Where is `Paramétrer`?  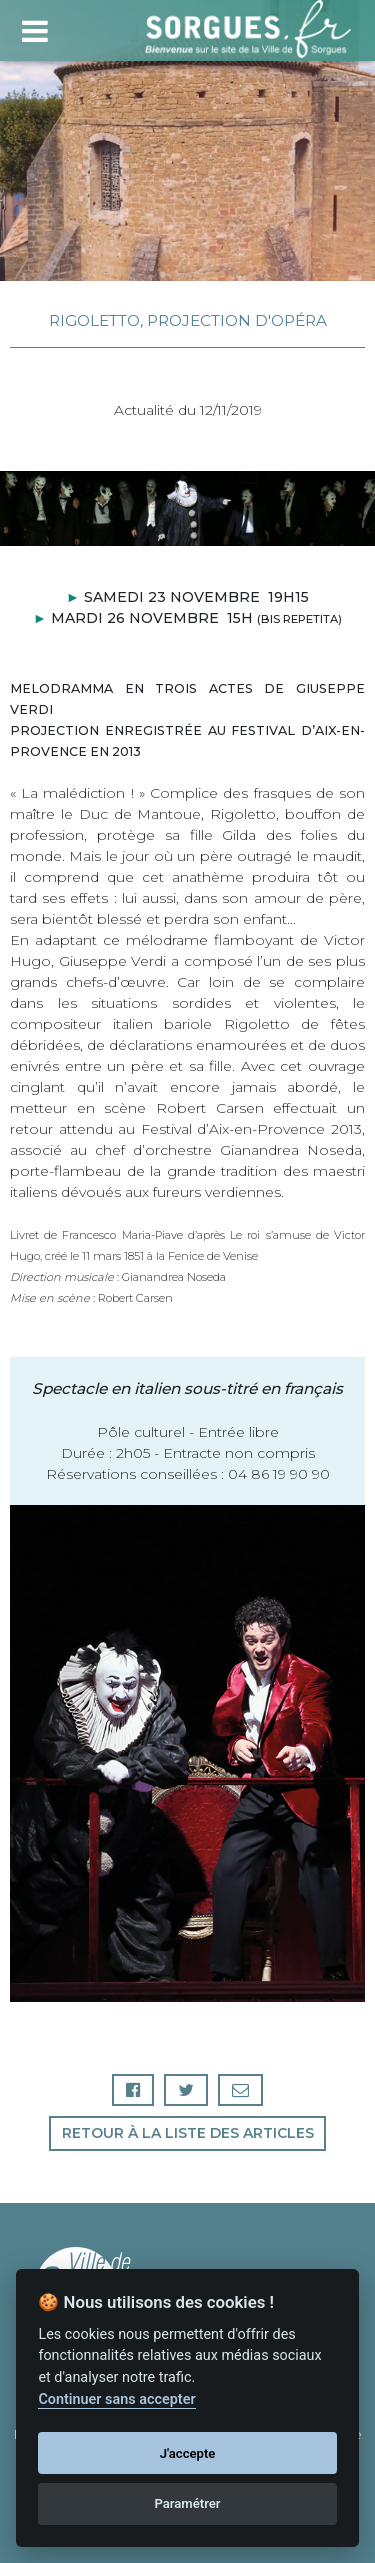 Paramétrer is located at coordinates (187, 2503).